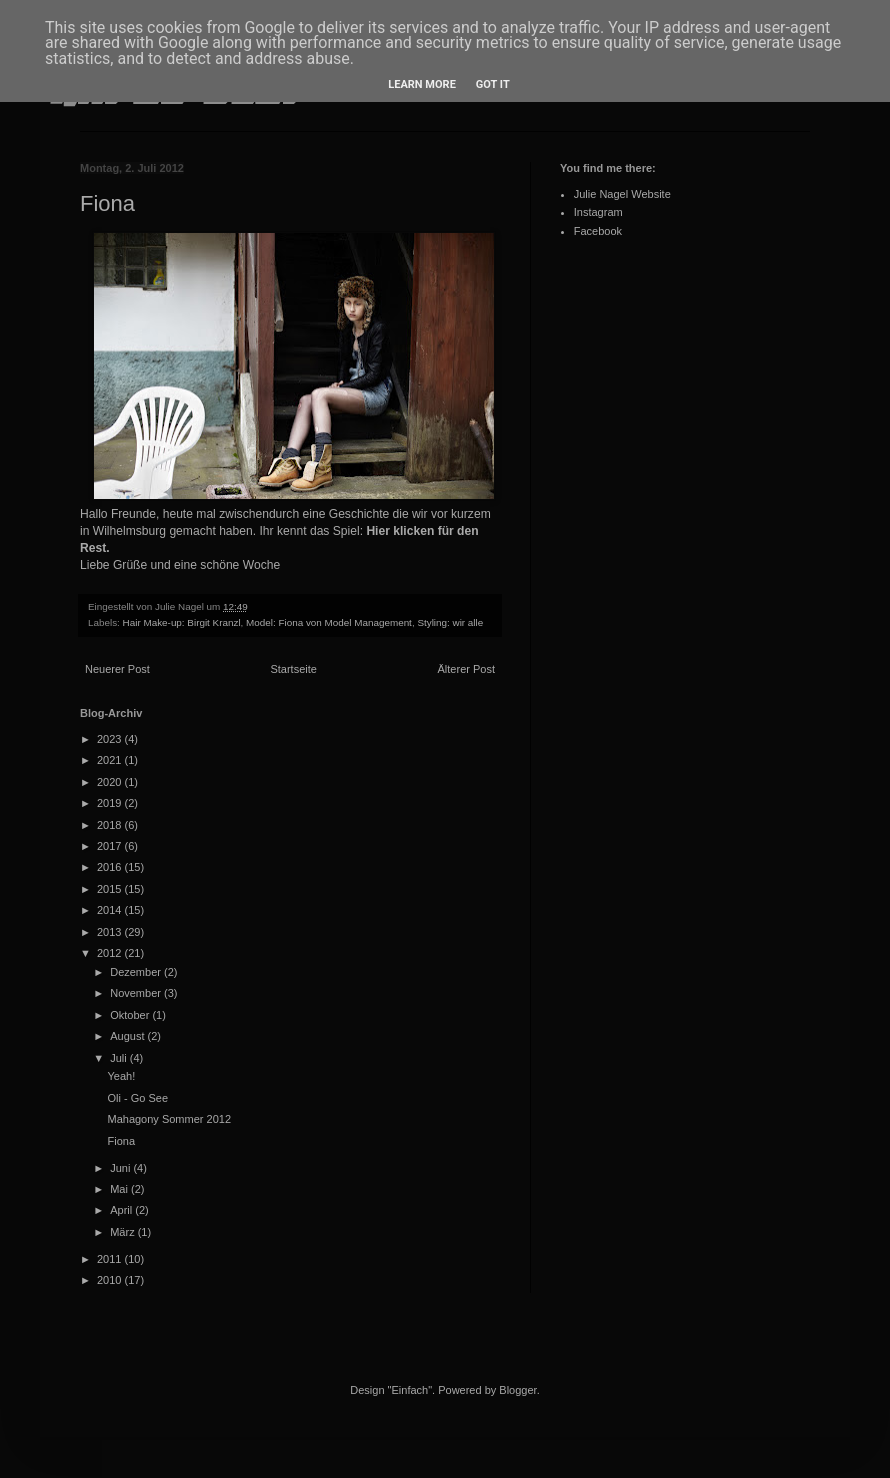  What do you see at coordinates (598, 212) in the screenshot?
I see `Instagram` at bounding box center [598, 212].